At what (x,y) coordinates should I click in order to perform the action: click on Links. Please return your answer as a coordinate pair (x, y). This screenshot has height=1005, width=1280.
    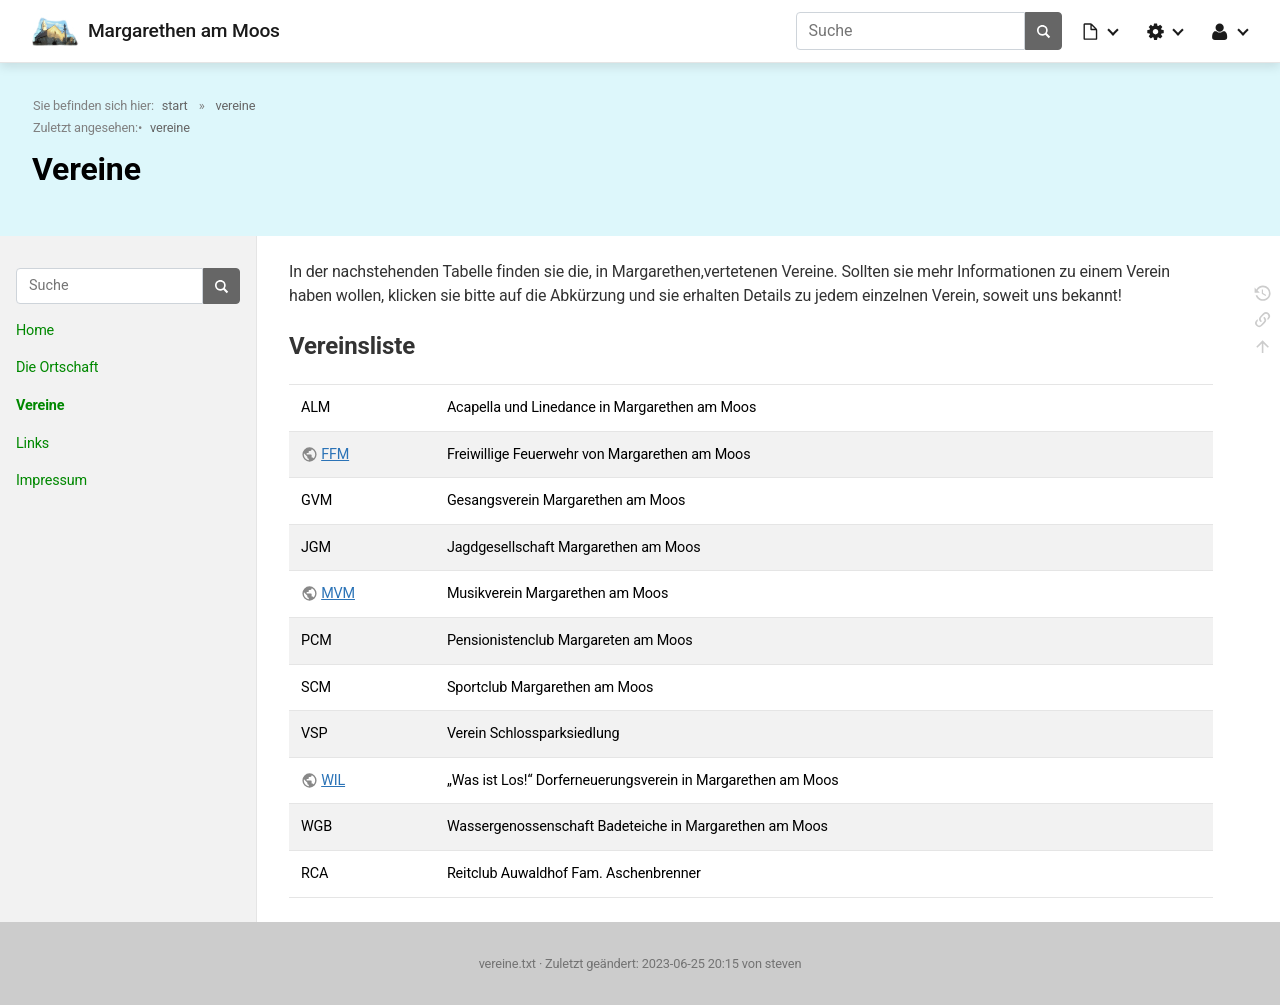
    Looking at the image, I should click on (32, 443).